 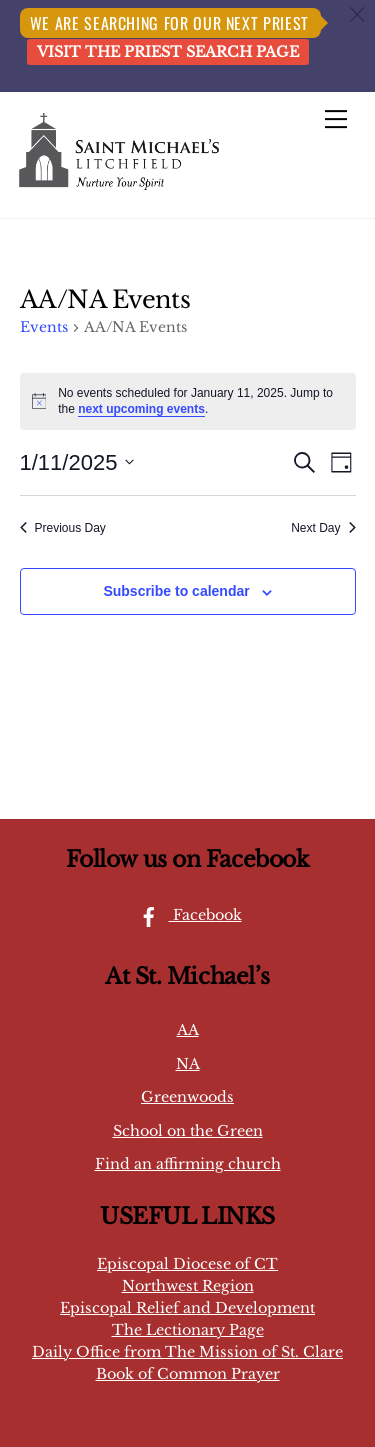 What do you see at coordinates (63, 528) in the screenshot?
I see `Previous Day` at bounding box center [63, 528].